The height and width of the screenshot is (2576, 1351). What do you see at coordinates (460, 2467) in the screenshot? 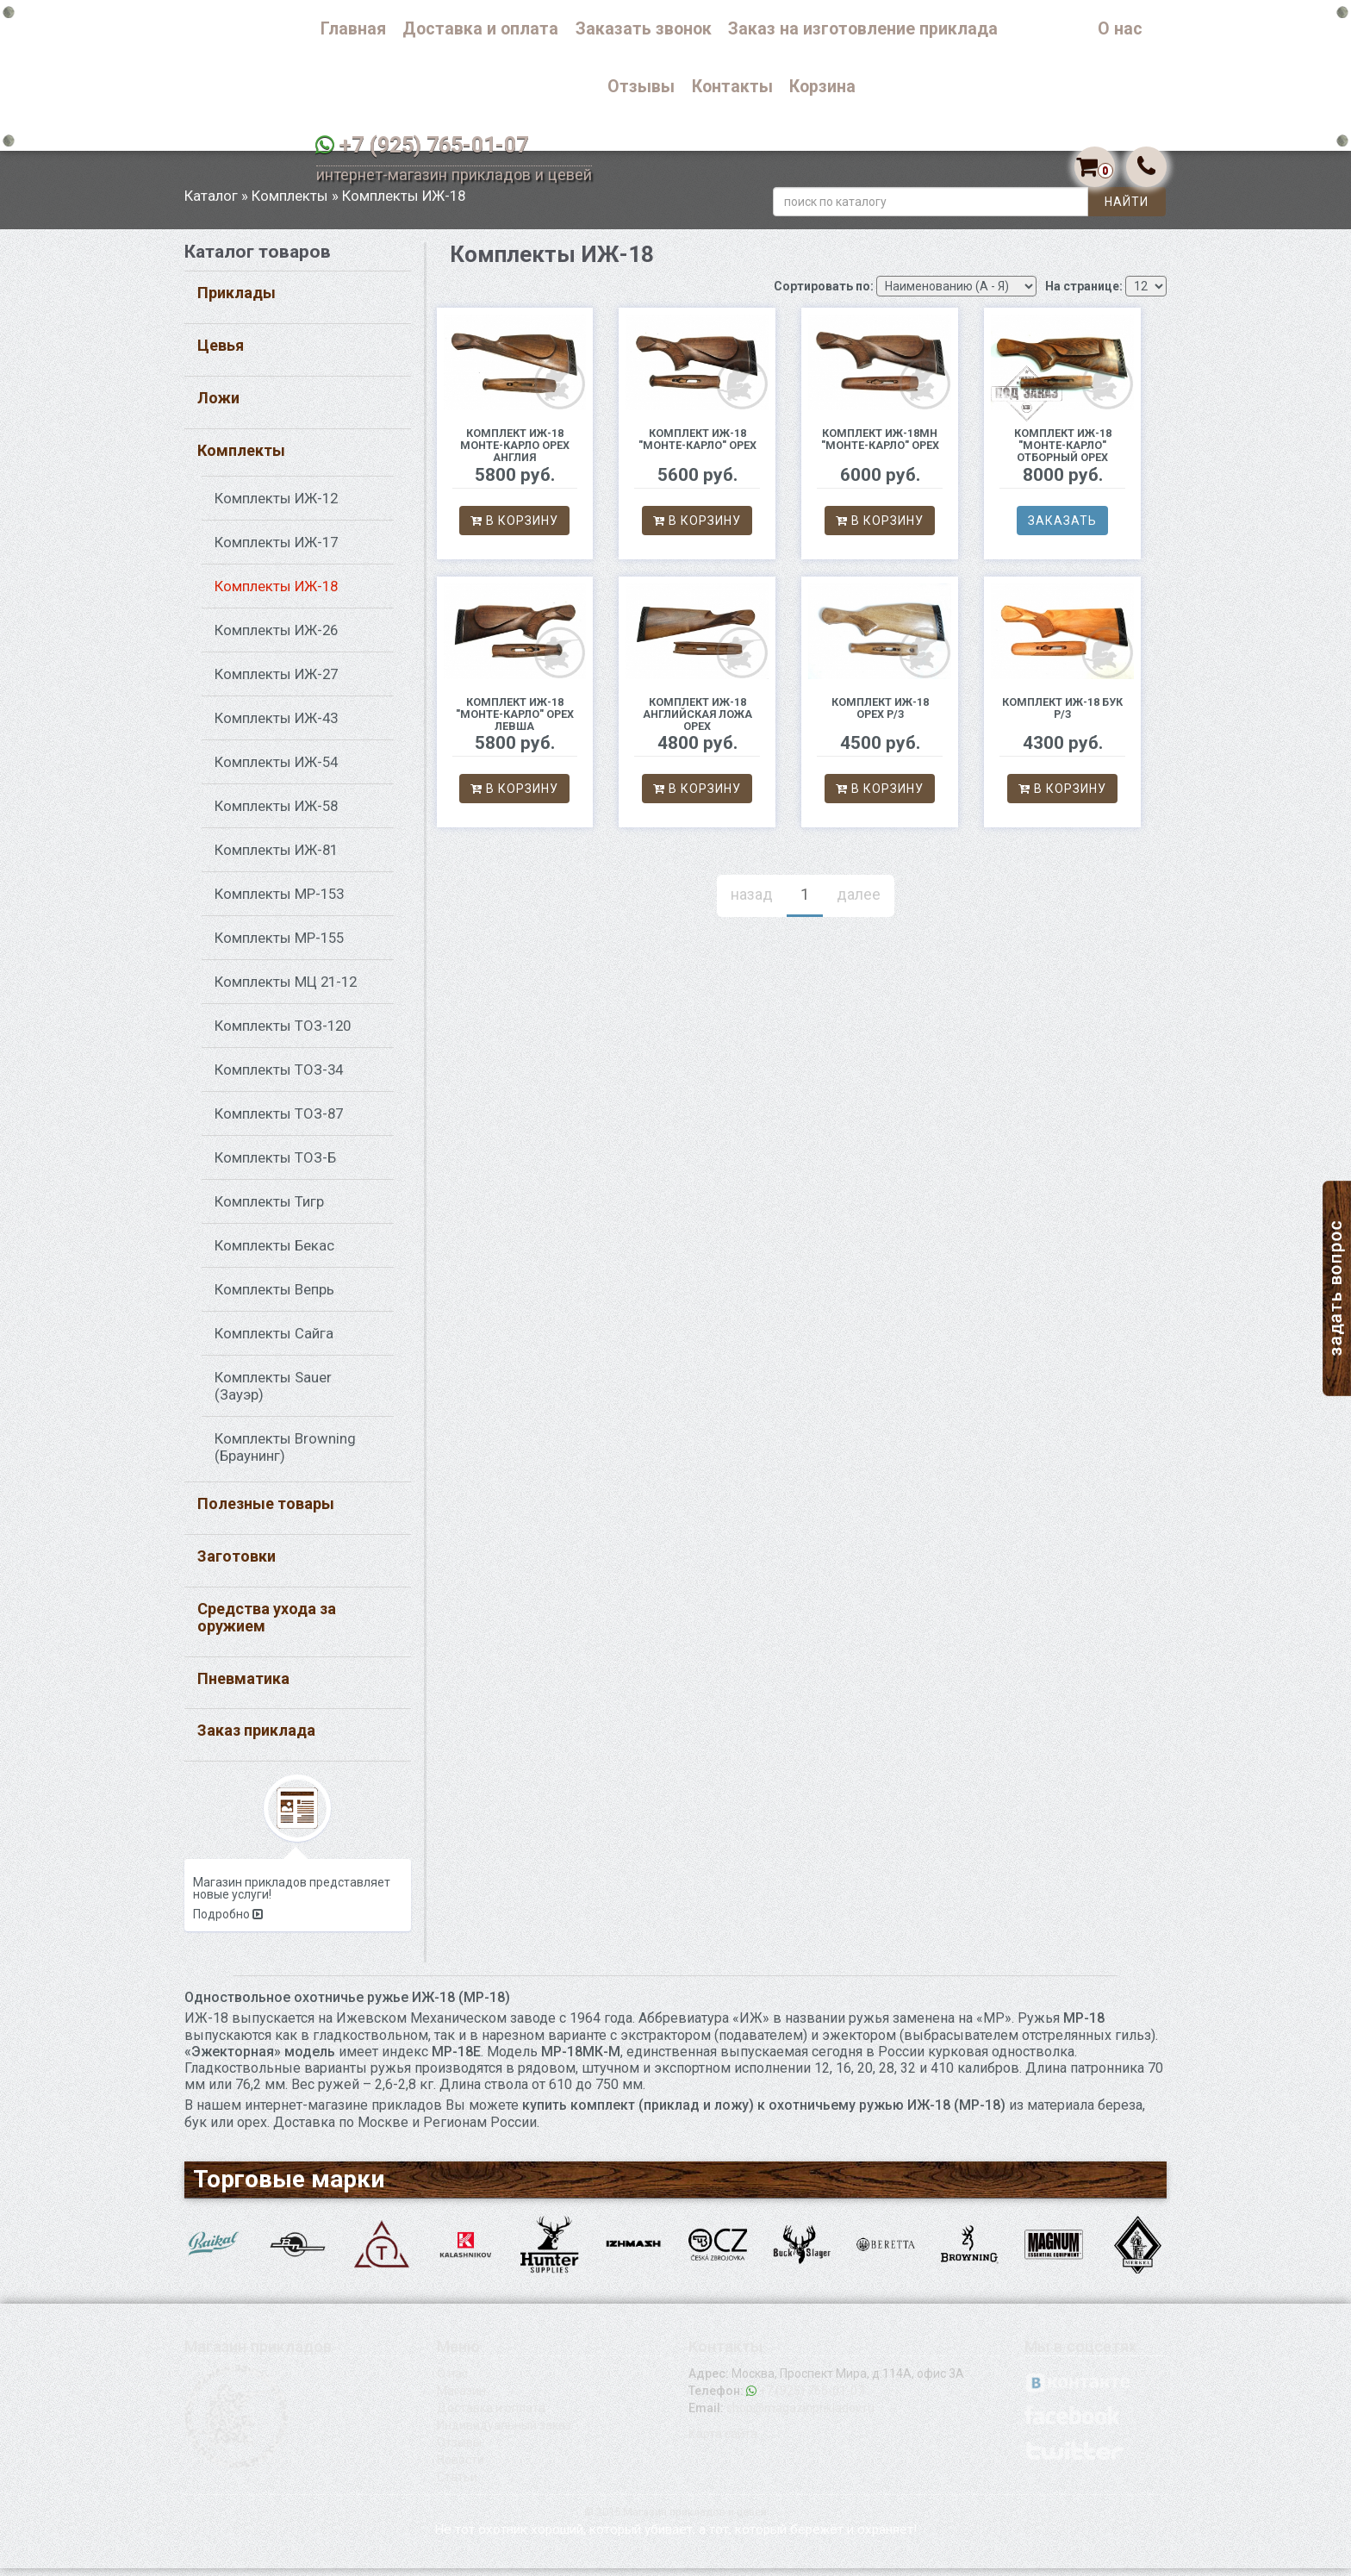
I see `Новости` at bounding box center [460, 2467].